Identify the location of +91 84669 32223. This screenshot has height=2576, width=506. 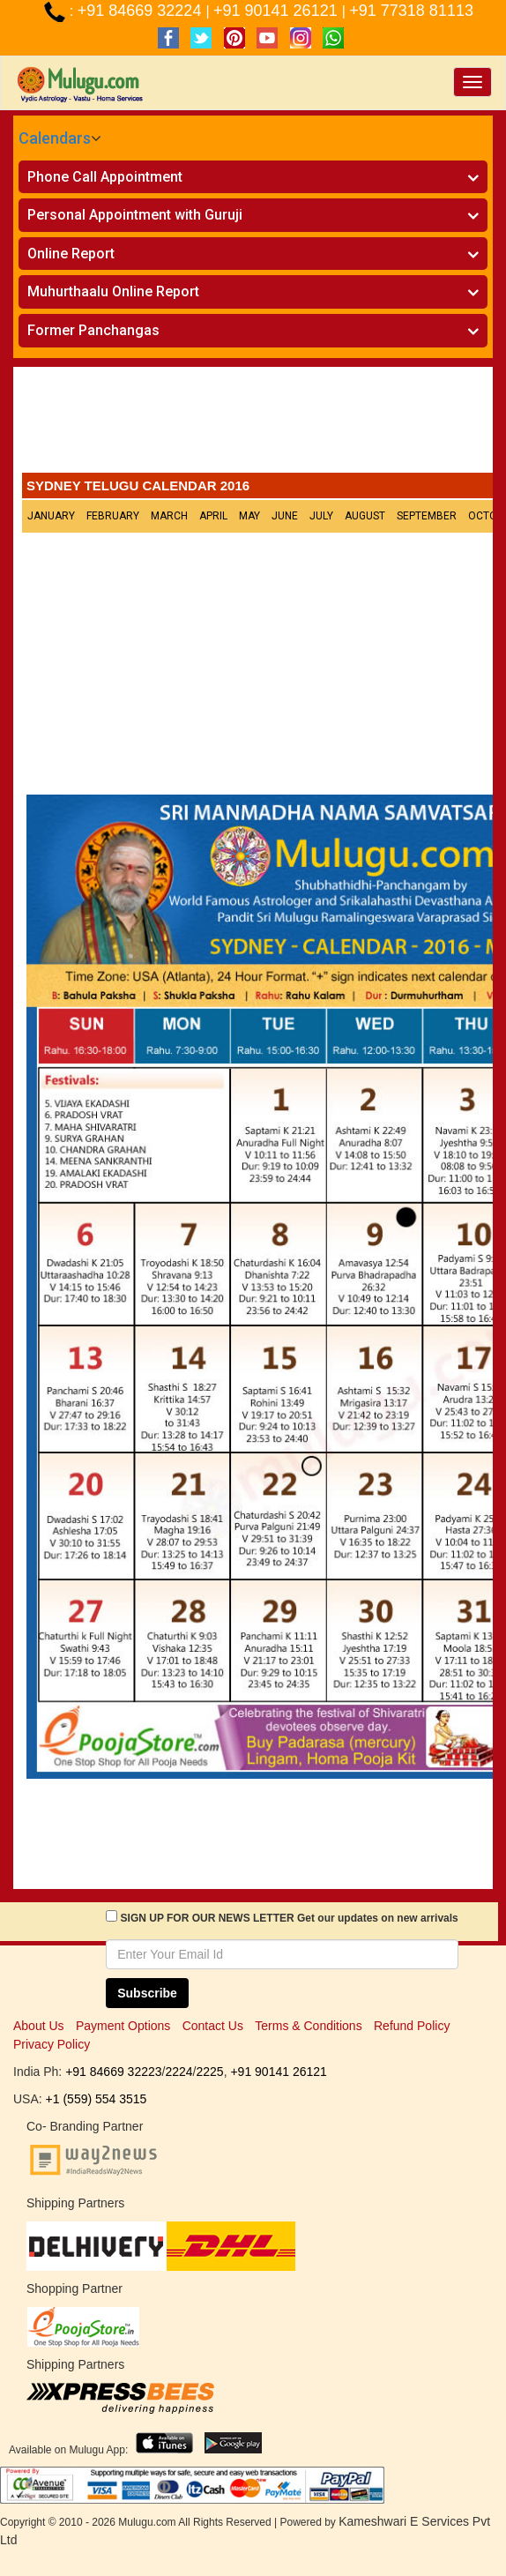
(113, 2072).